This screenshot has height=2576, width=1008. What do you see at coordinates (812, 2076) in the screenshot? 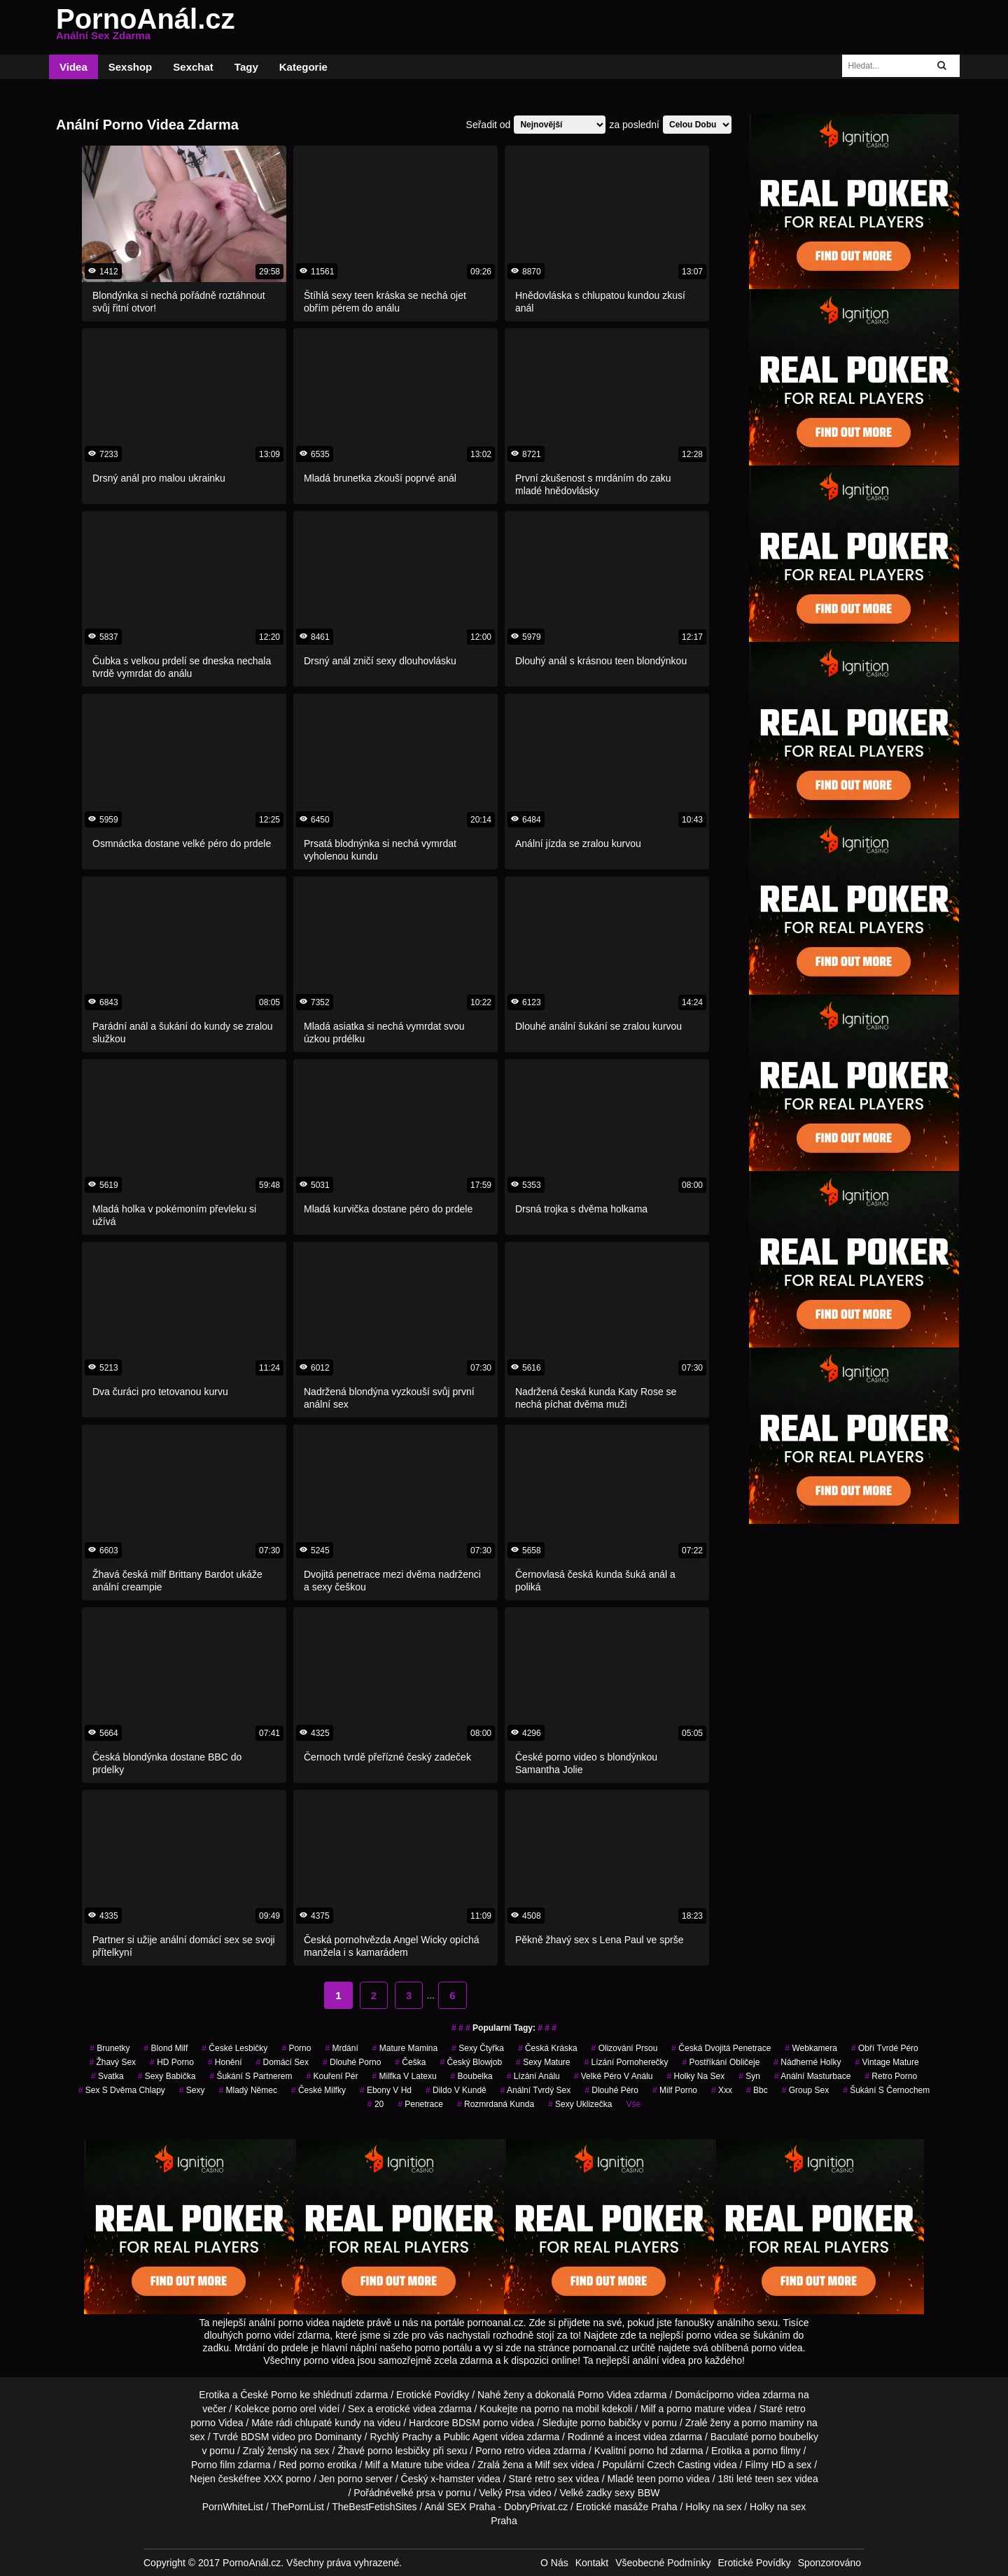
I see `anální masturbace` at bounding box center [812, 2076].